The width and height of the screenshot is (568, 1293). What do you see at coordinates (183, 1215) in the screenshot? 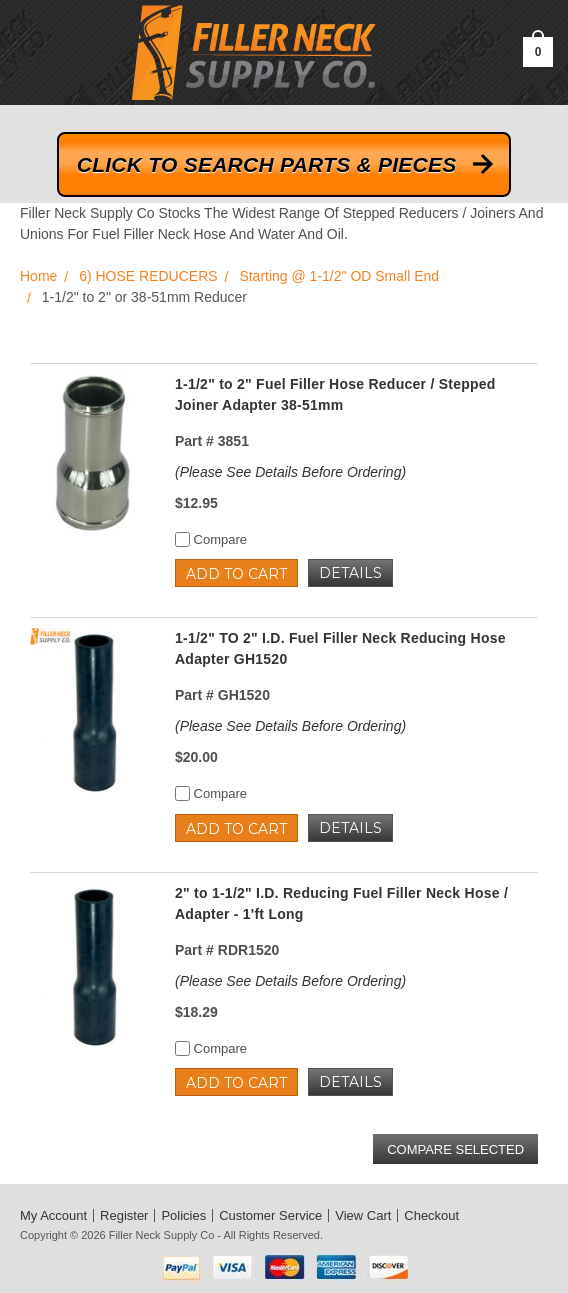
I see `Policies` at bounding box center [183, 1215].